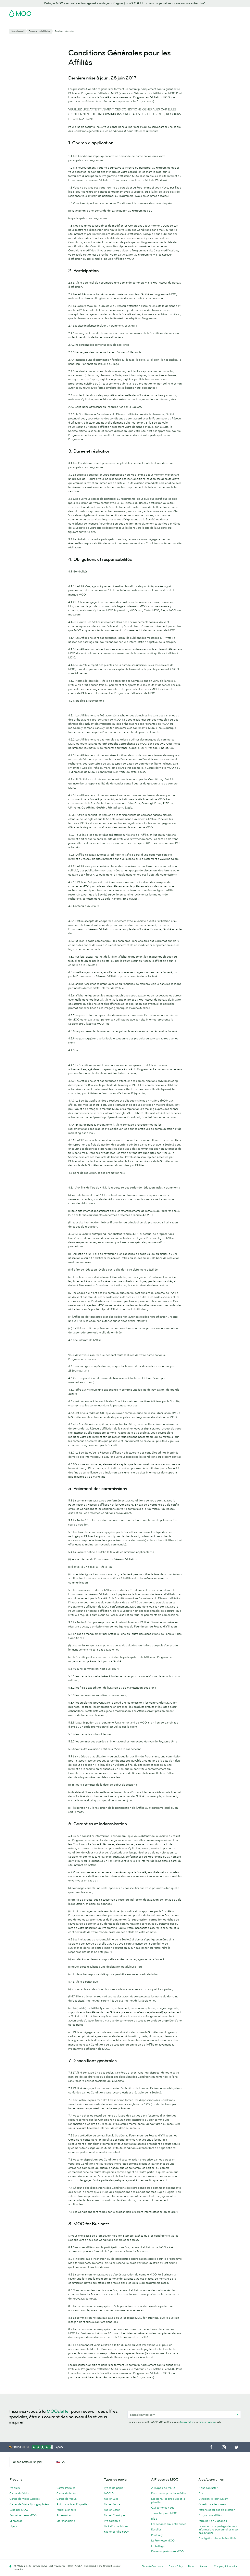 This screenshot has height=2576, width=250. I want to click on Printfinity, so click(157, 2535).